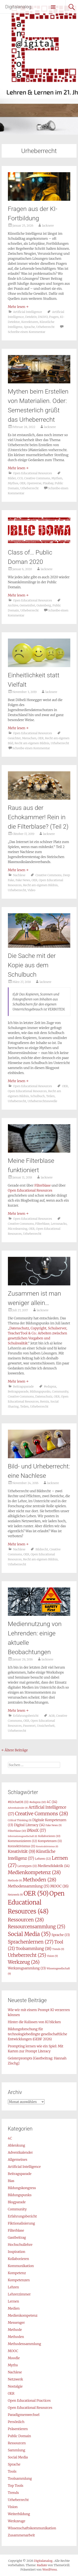 This screenshot has height=2576, width=78. What do you see at coordinates (48, 483) in the screenshot?
I see `Pixabay` at bounding box center [48, 483].